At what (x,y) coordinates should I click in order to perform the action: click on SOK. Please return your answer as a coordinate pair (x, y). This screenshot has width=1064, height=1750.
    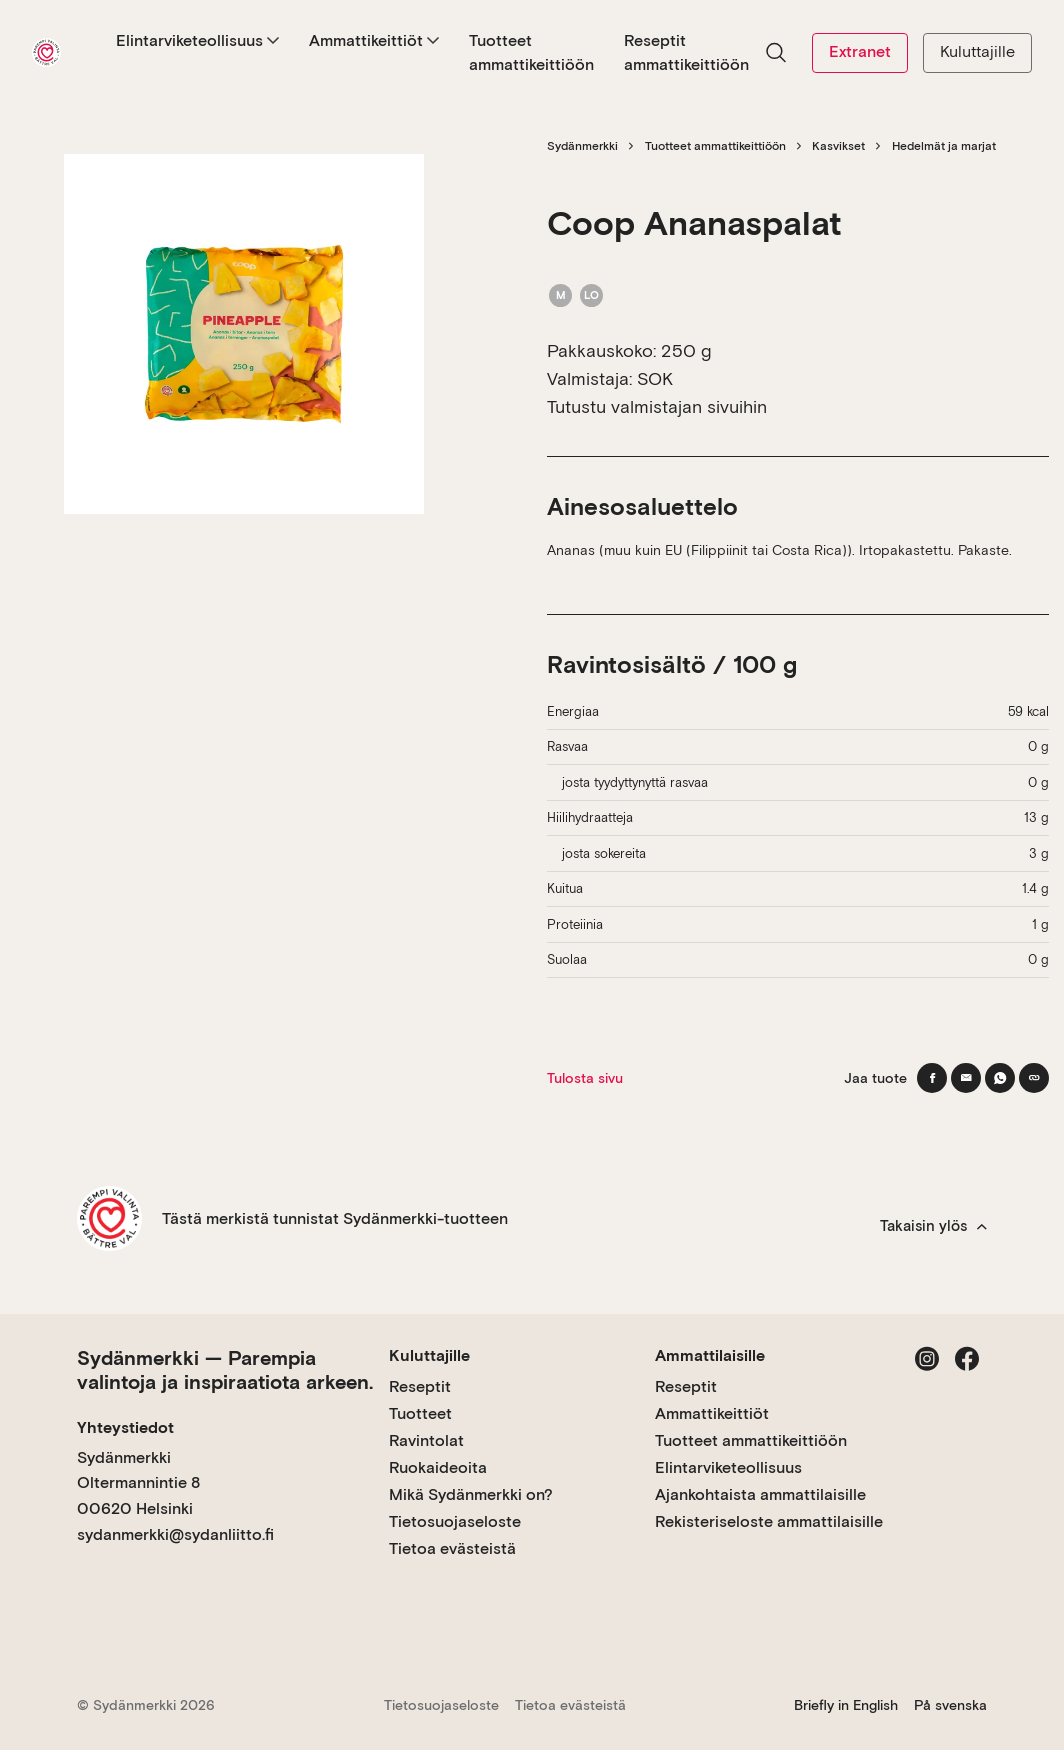
    Looking at the image, I should click on (655, 378).